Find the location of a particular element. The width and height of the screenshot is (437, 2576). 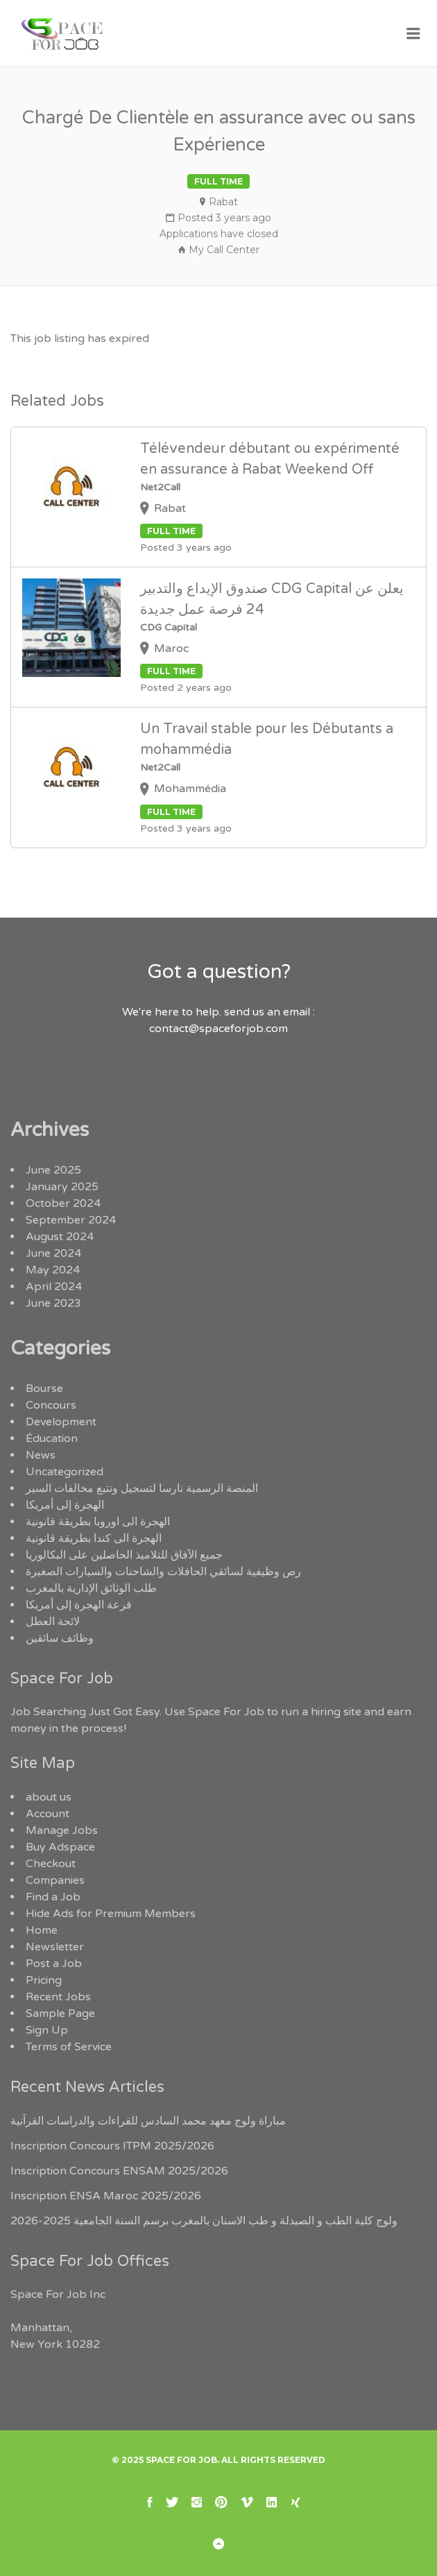

about us is located at coordinates (48, 1797).